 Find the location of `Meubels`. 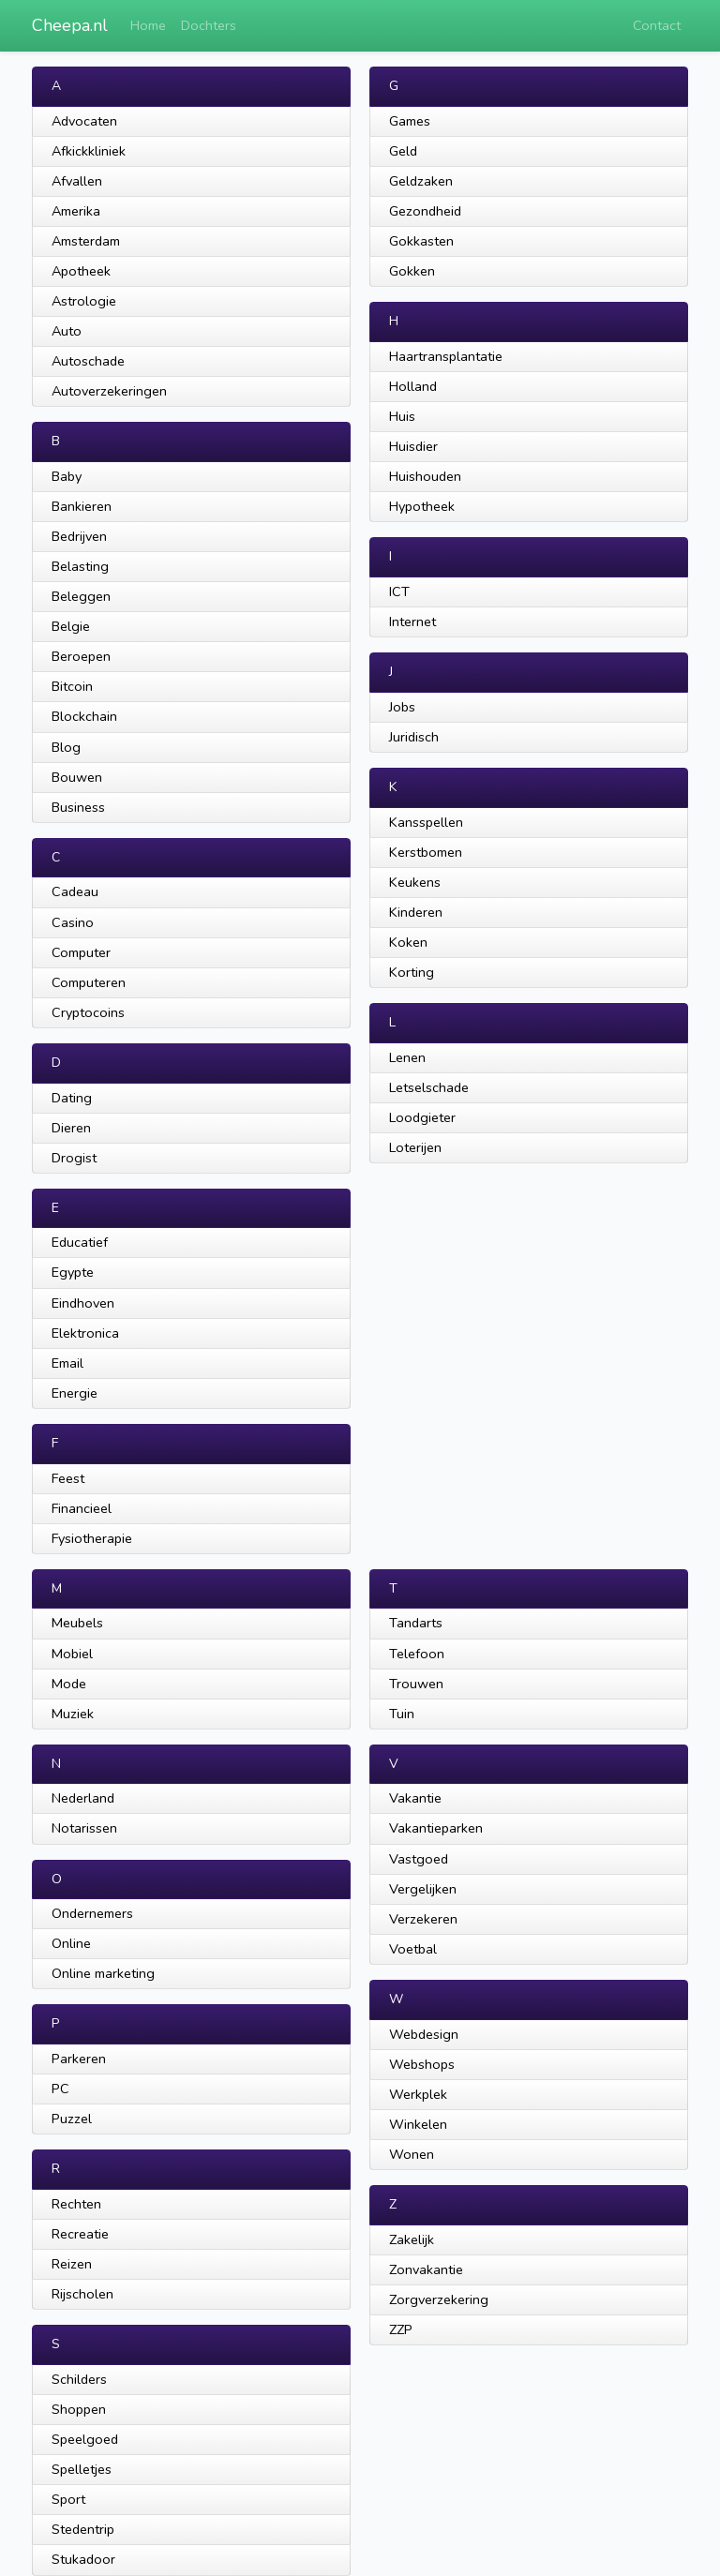

Meubels is located at coordinates (77, 1622).